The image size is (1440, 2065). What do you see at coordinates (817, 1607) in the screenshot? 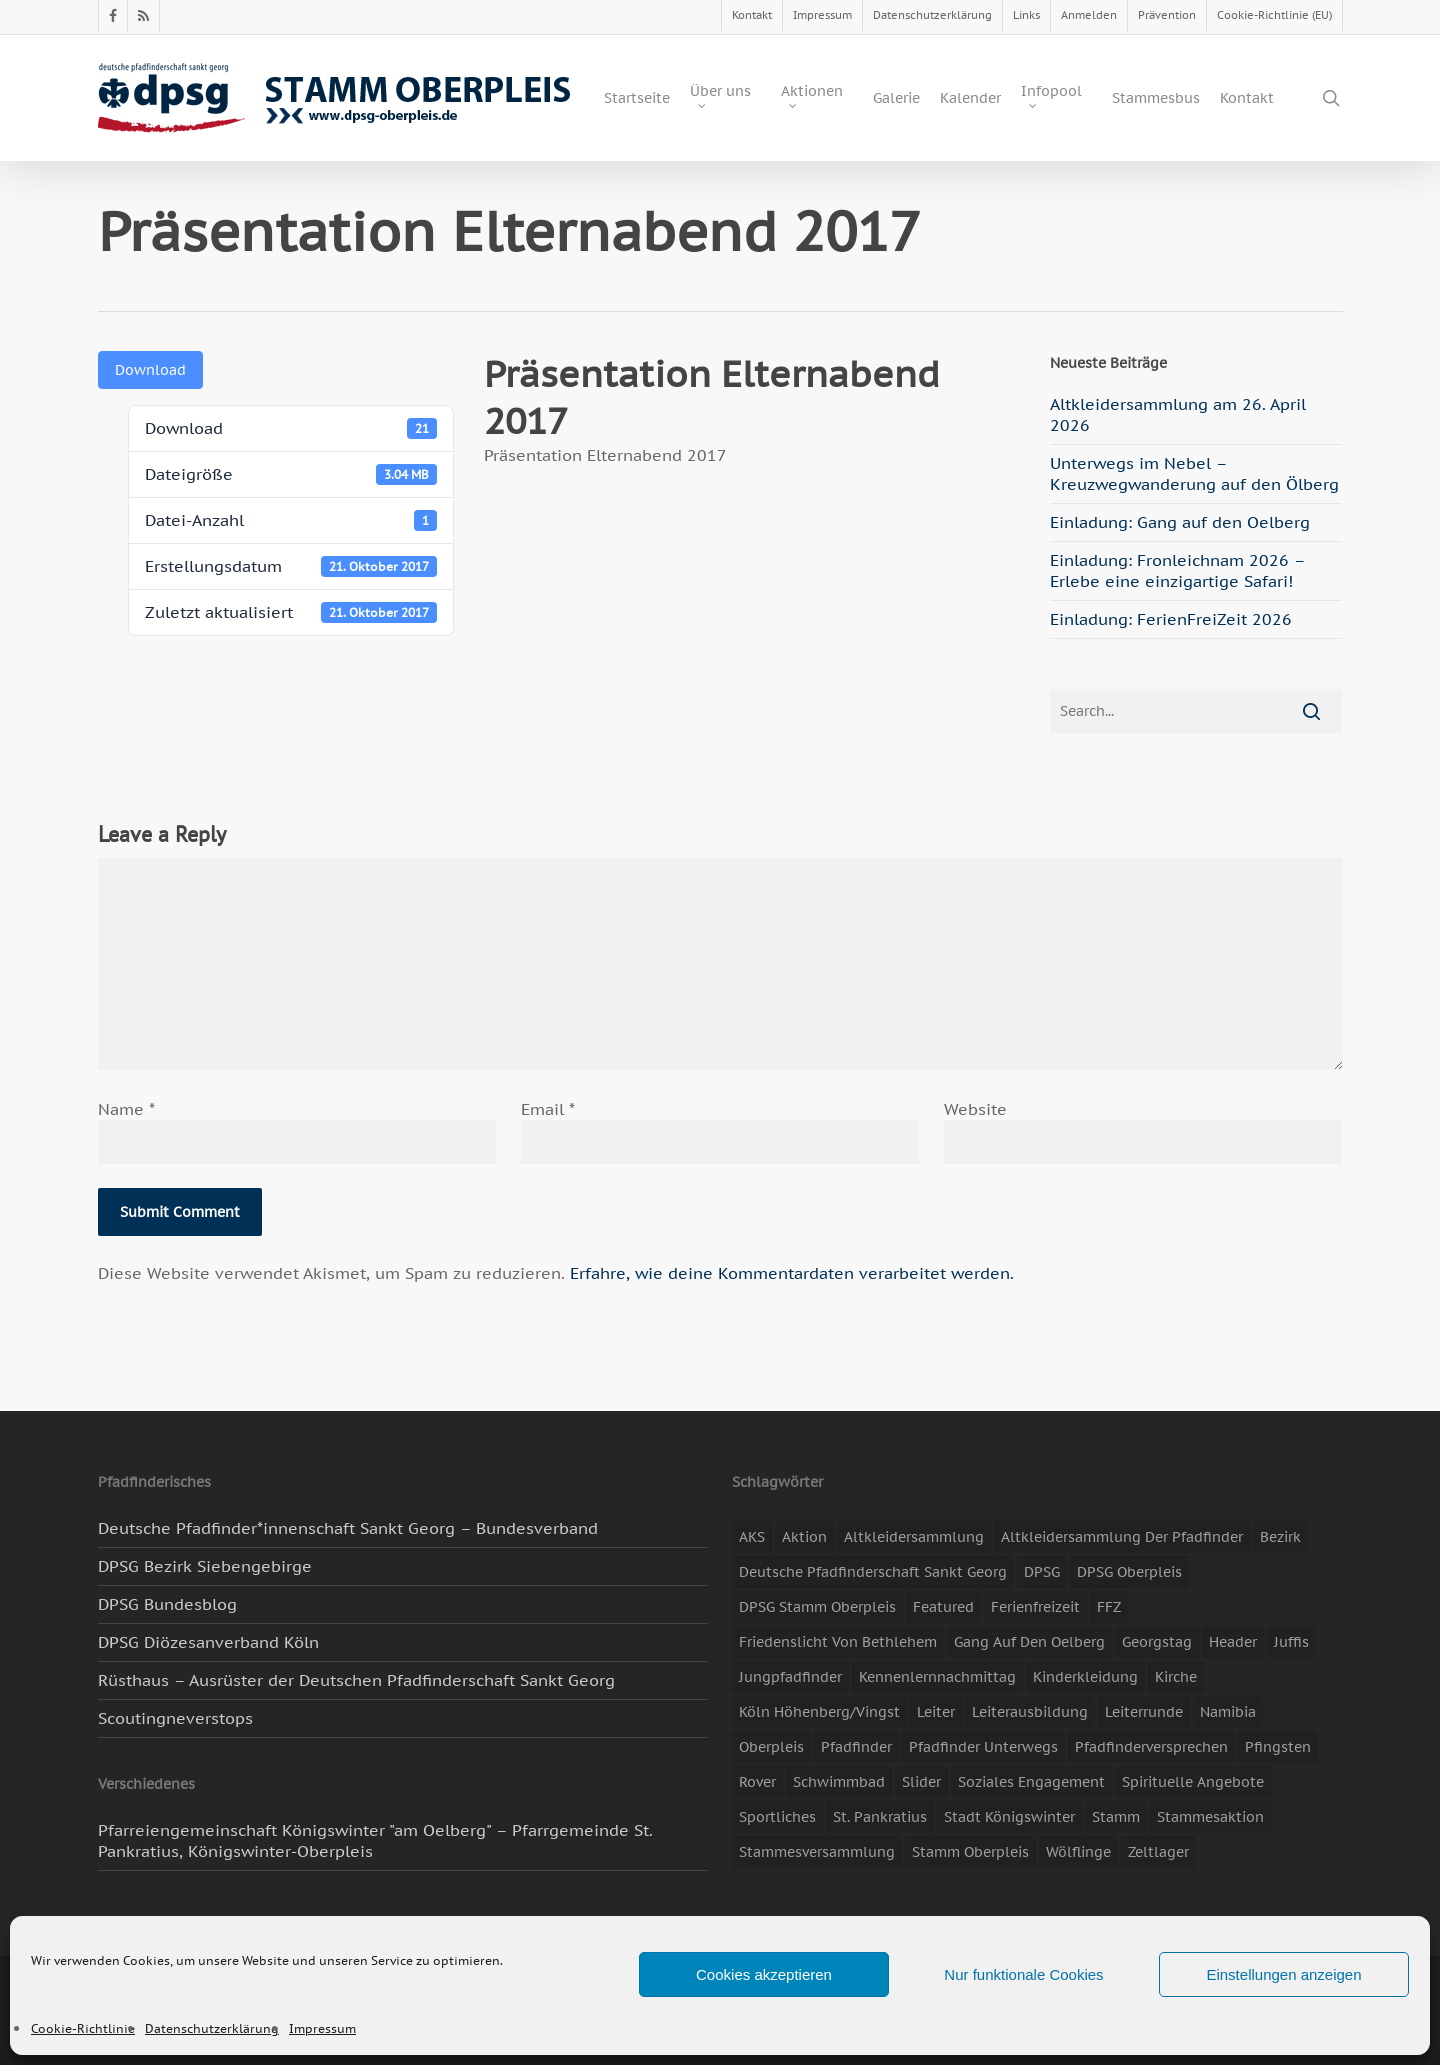
I see `DPSG Stamm Oberpleis [DPSG Stamm Oberpleis (22 Einträge)]` at bounding box center [817, 1607].